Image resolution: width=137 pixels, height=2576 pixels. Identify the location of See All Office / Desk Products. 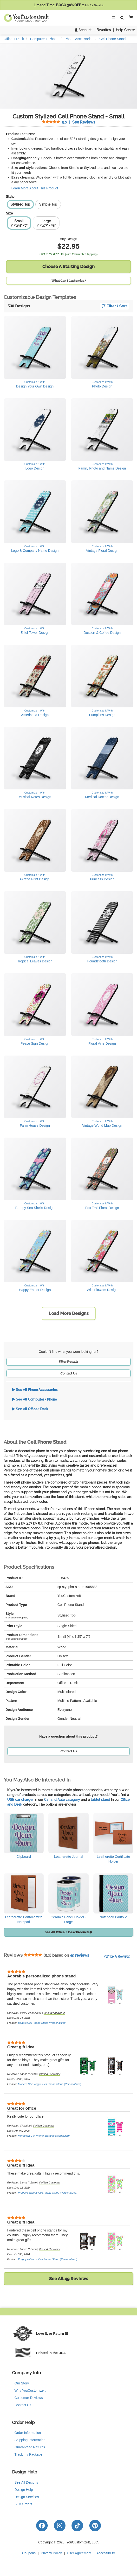
(68, 1932).